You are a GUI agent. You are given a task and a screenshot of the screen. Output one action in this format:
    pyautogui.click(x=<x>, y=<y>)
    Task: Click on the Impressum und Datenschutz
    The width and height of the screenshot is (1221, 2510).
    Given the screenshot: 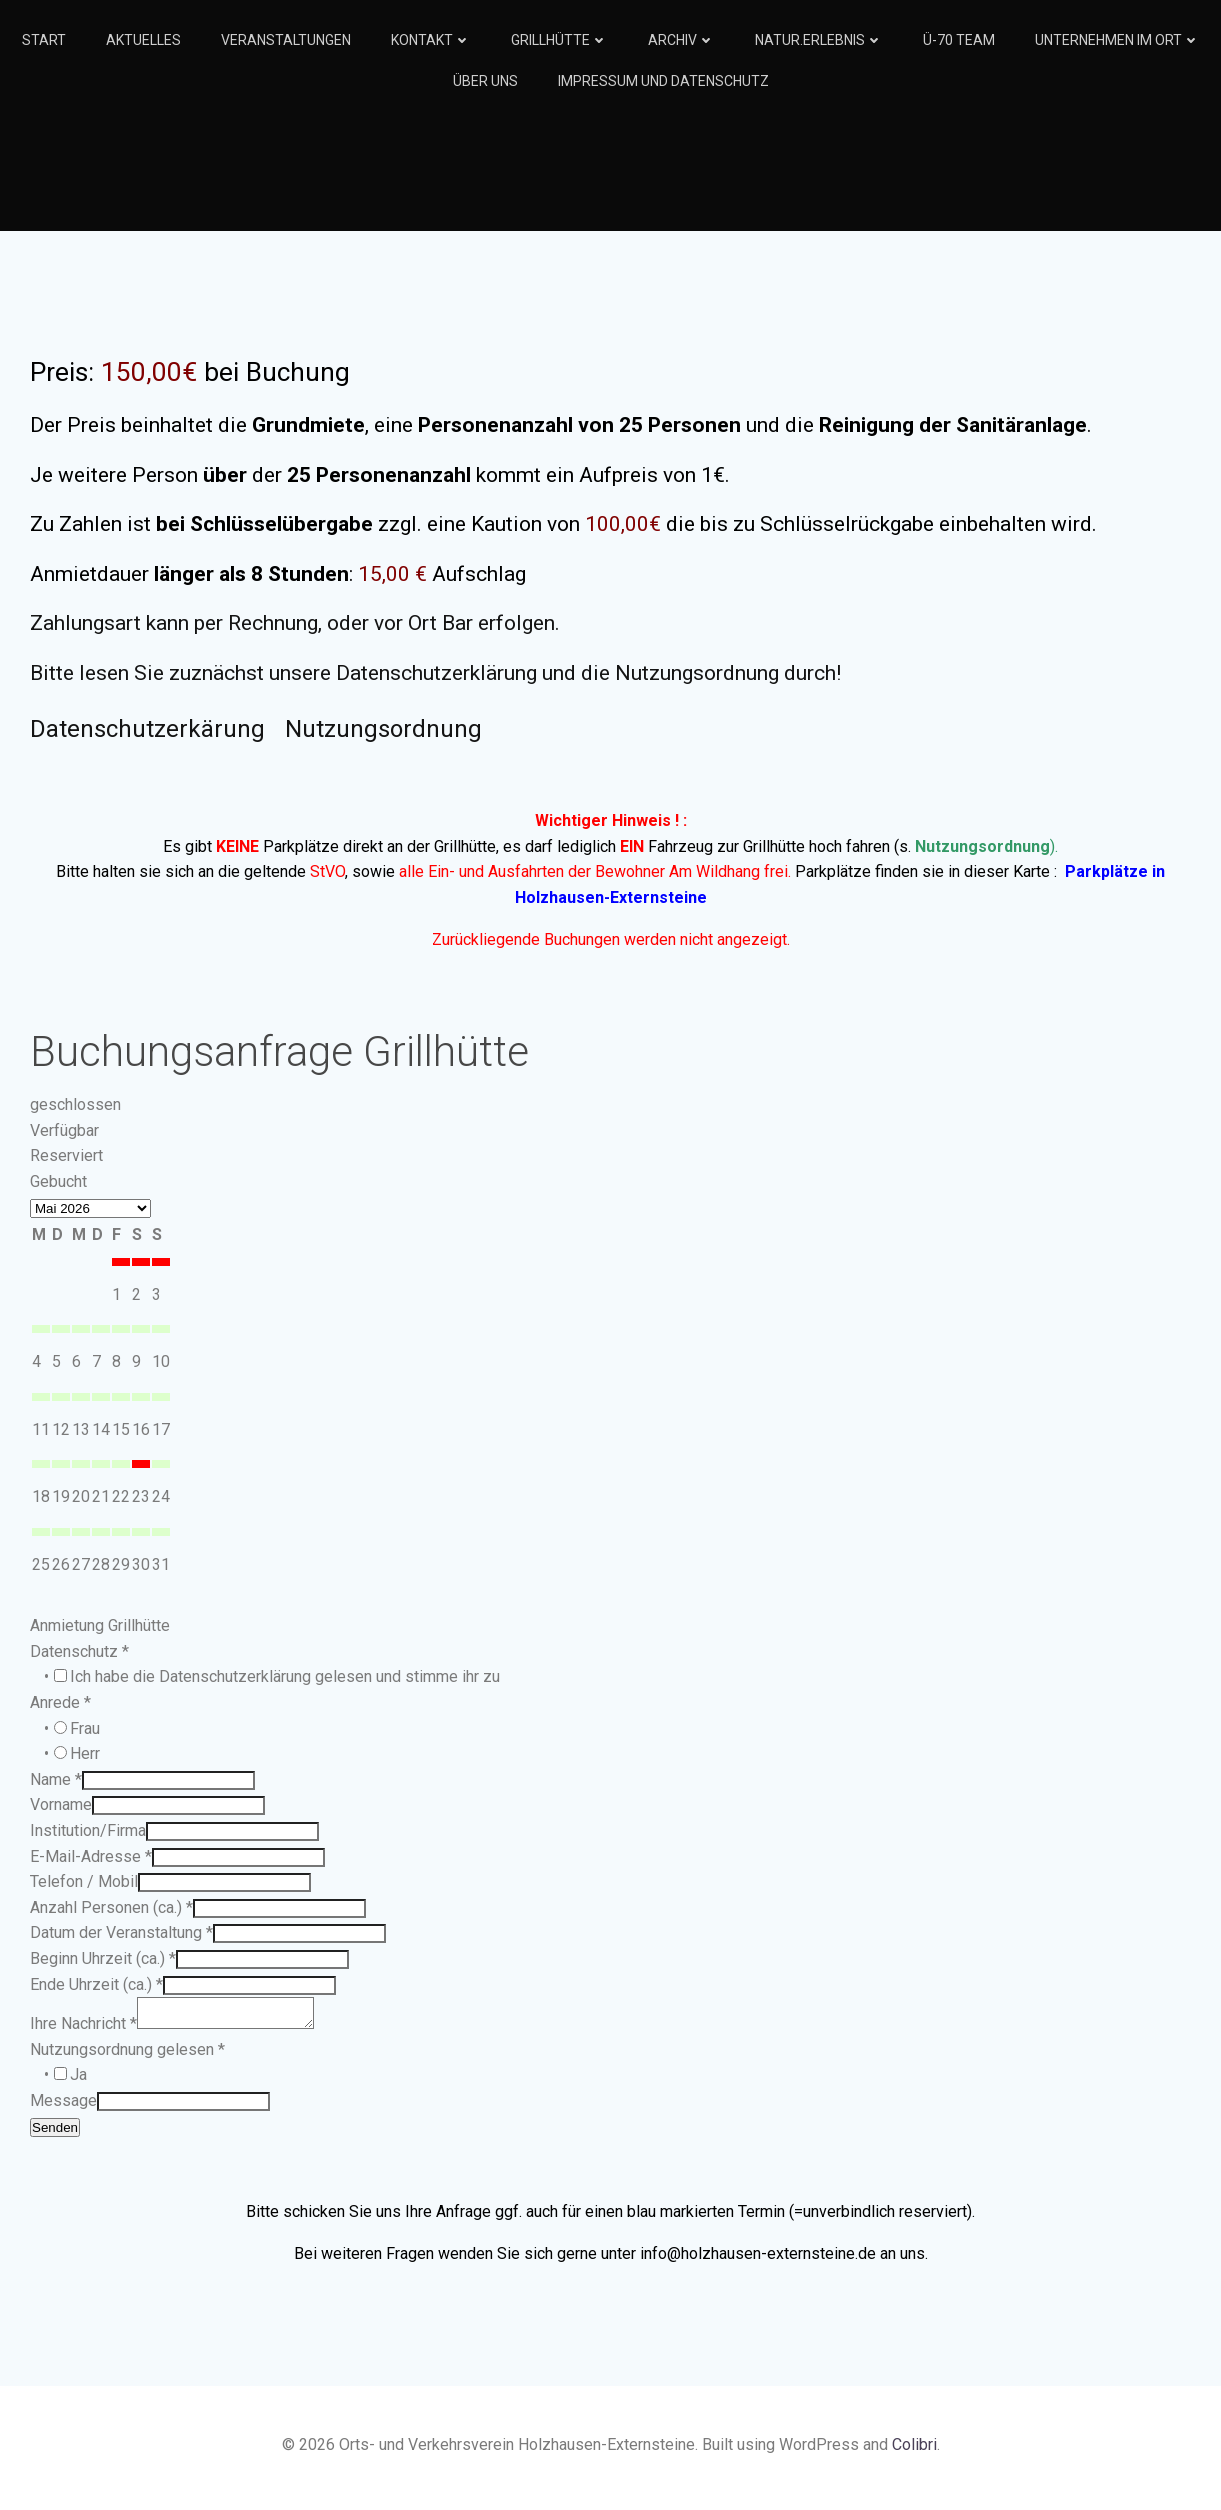 What is the action you would take?
    pyautogui.click(x=663, y=81)
    